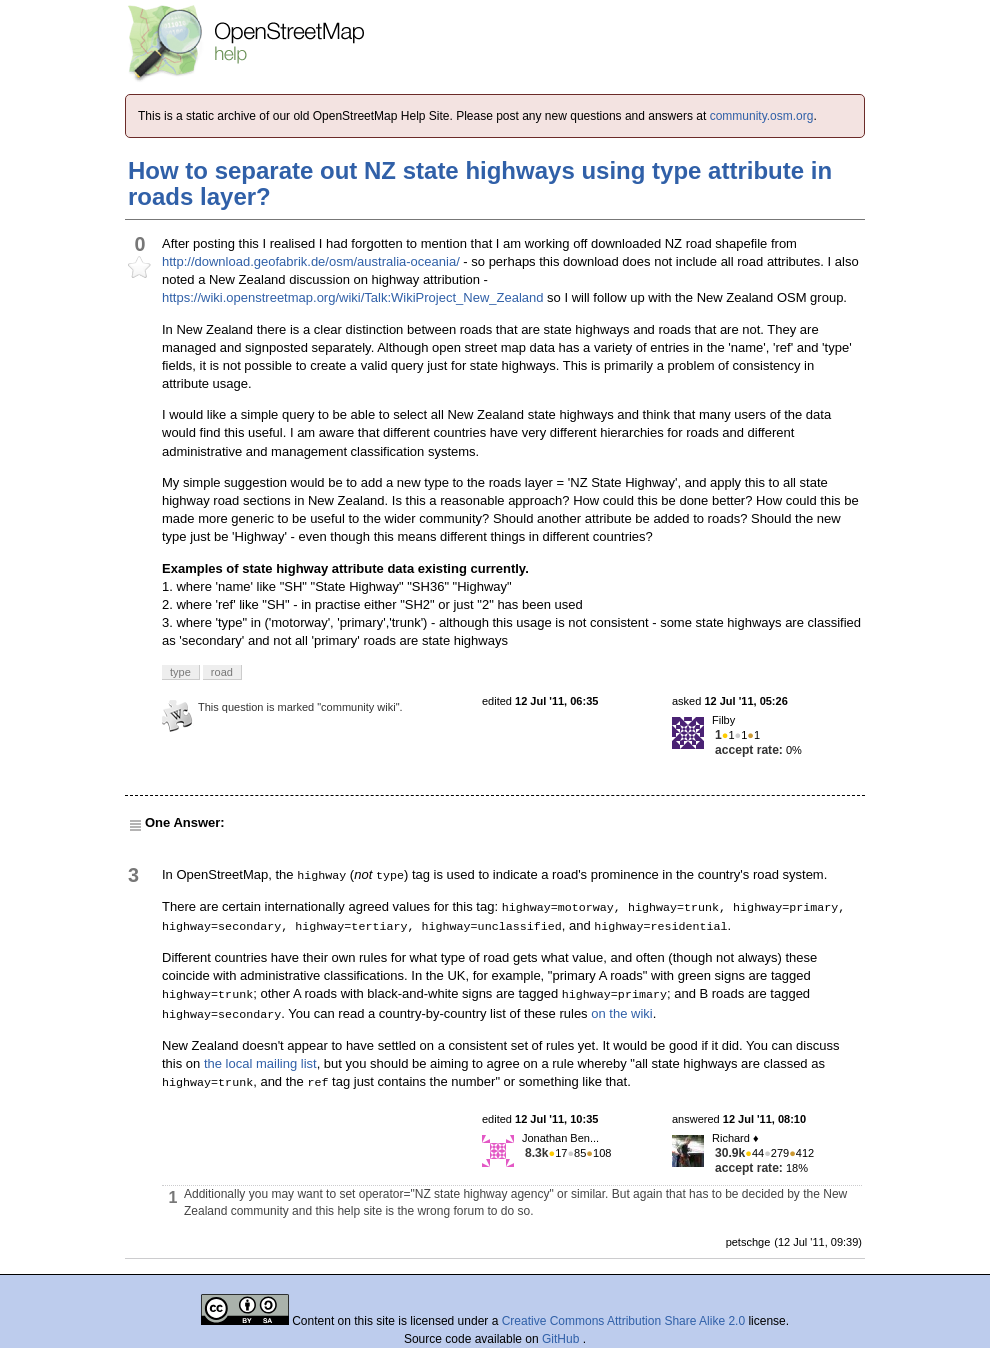 This screenshot has height=1348, width=990. What do you see at coordinates (762, 116) in the screenshot?
I see `community.osm.org` at bounding box center [762, 116].